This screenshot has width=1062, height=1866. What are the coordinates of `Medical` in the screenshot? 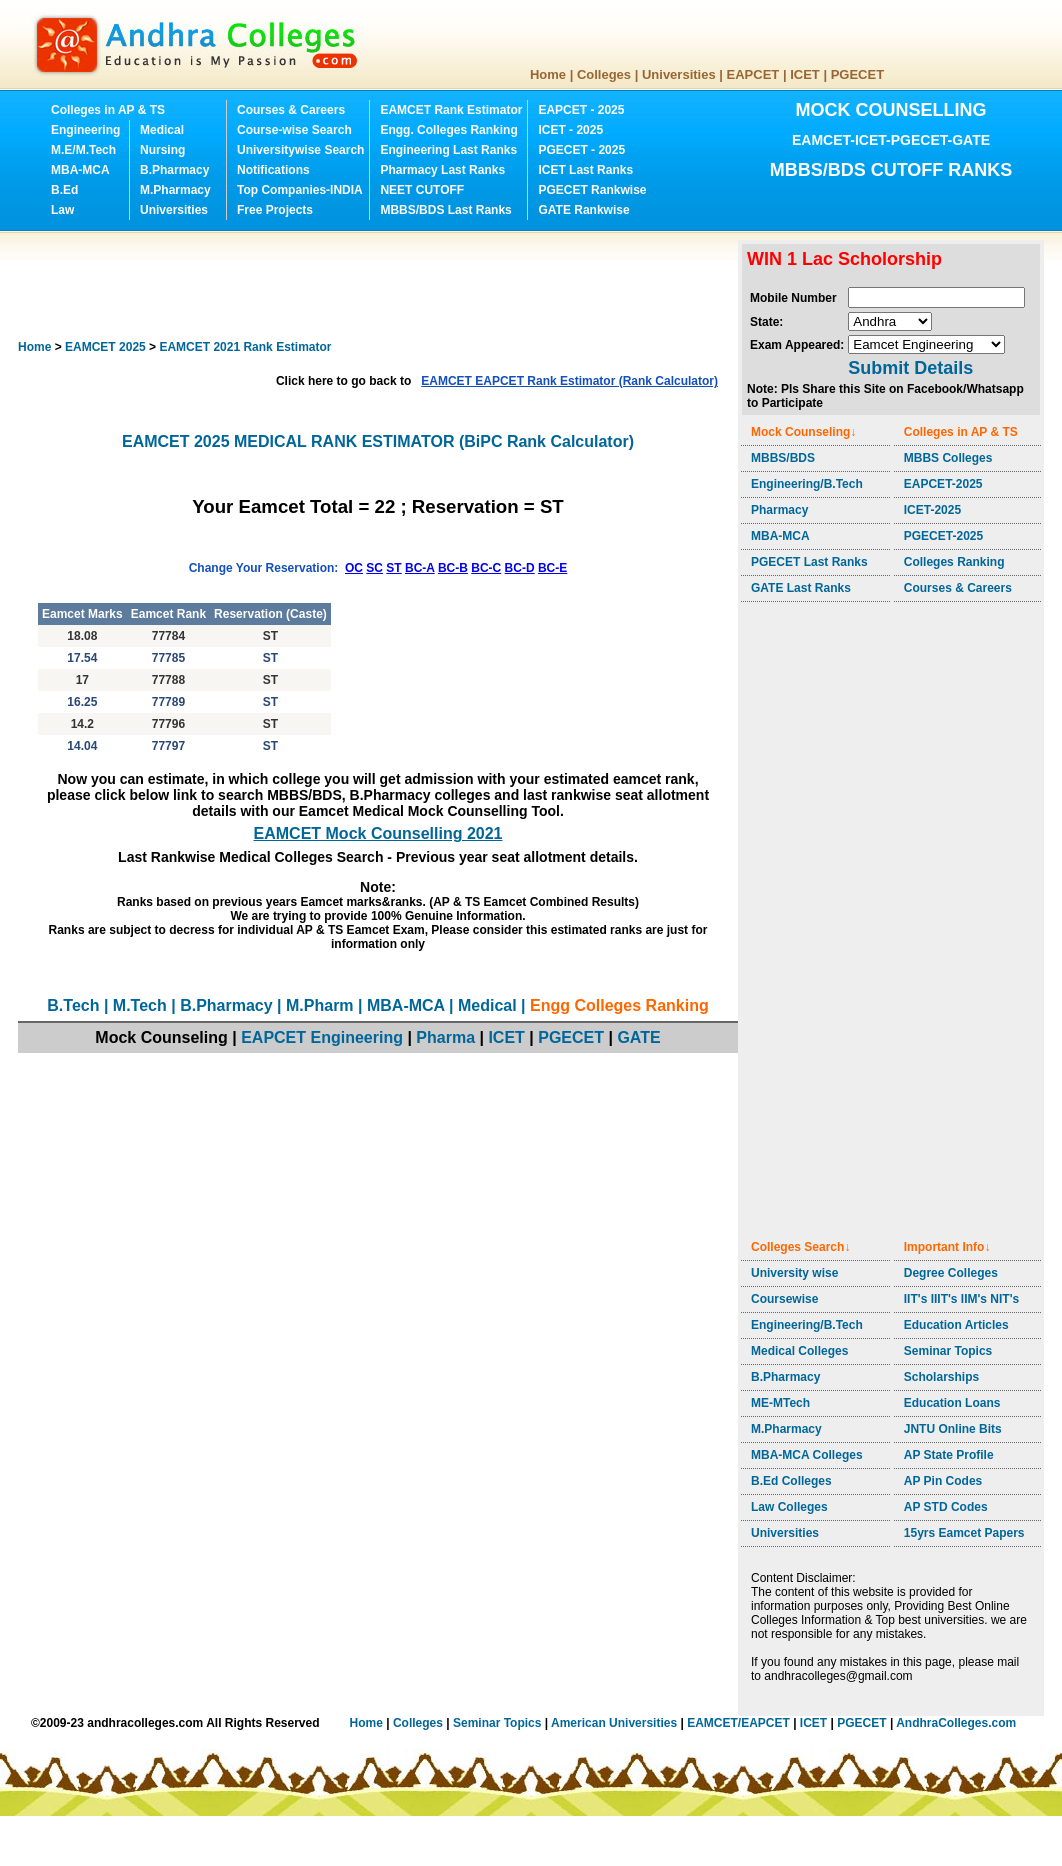 It's located at (162, 130).